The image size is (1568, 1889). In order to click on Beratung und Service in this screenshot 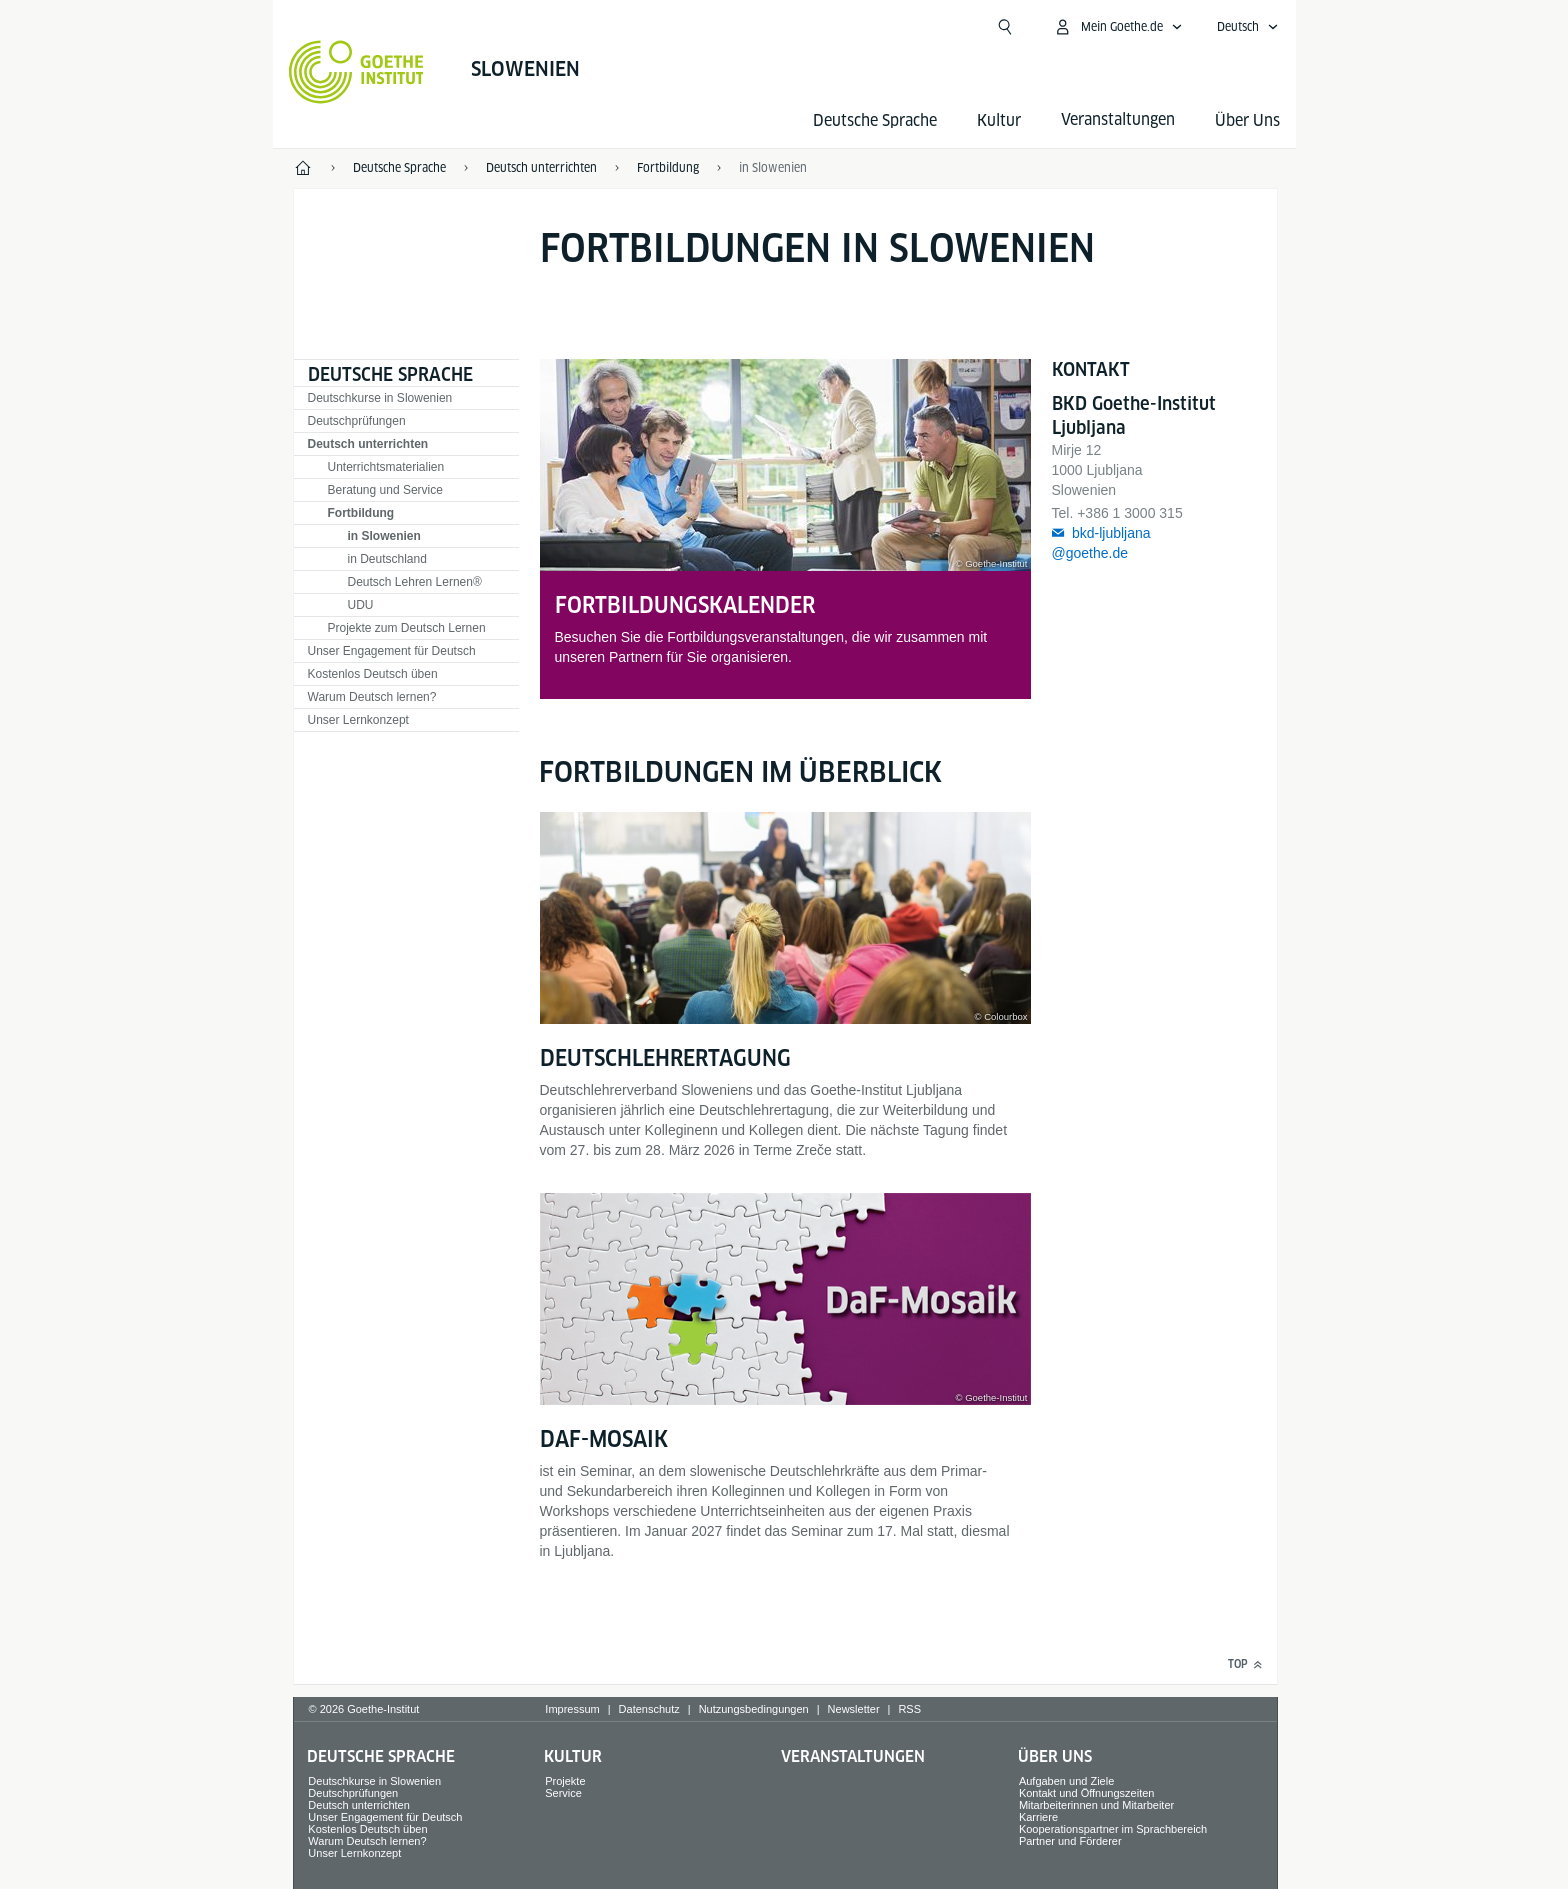, I will do `click(385, 490)`.